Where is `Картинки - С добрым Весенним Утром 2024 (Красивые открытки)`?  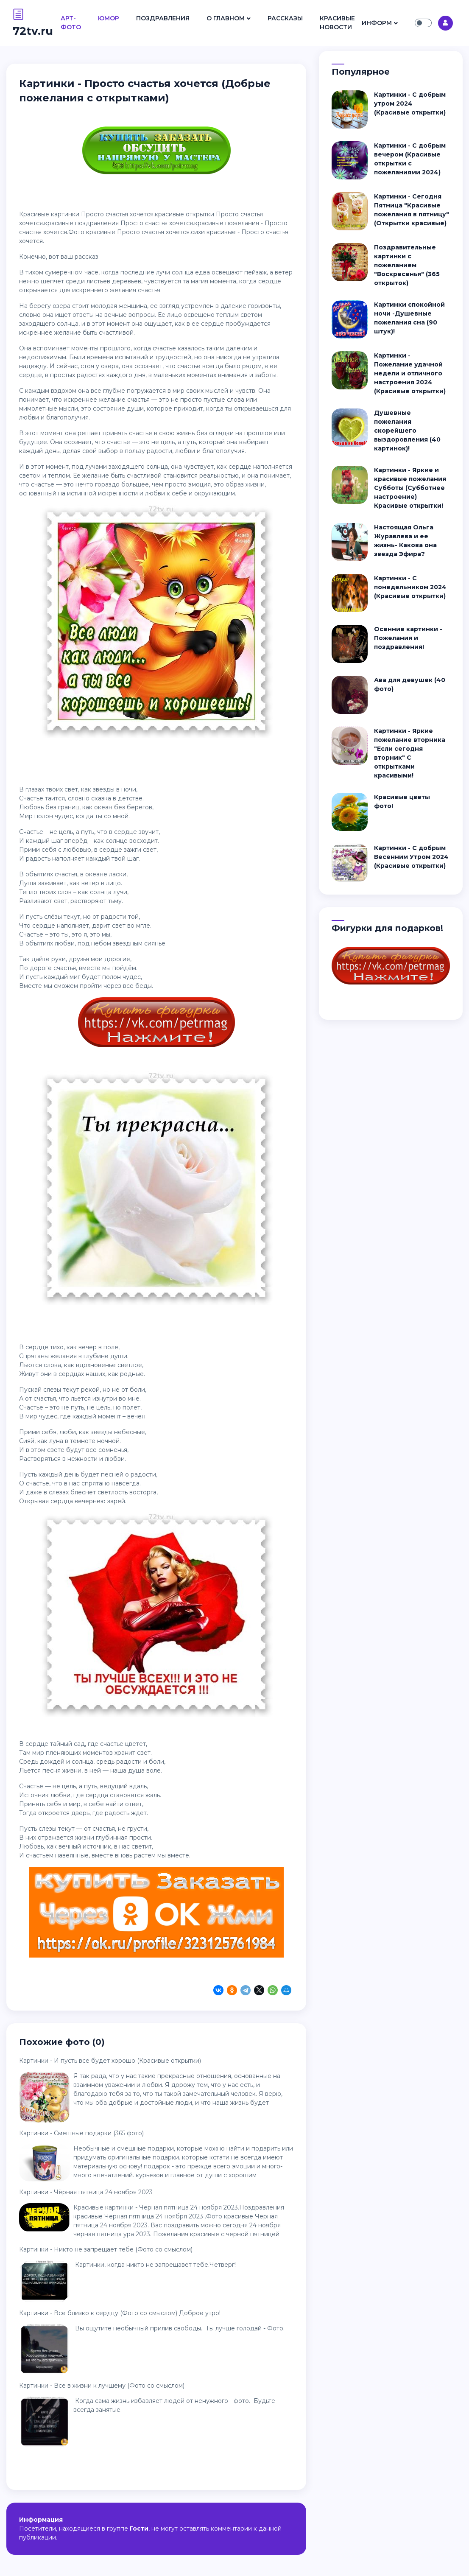 Картинки - С добрым Весенним Утром 2024 (Красивые открытки) is located at coordinates (411, 857).